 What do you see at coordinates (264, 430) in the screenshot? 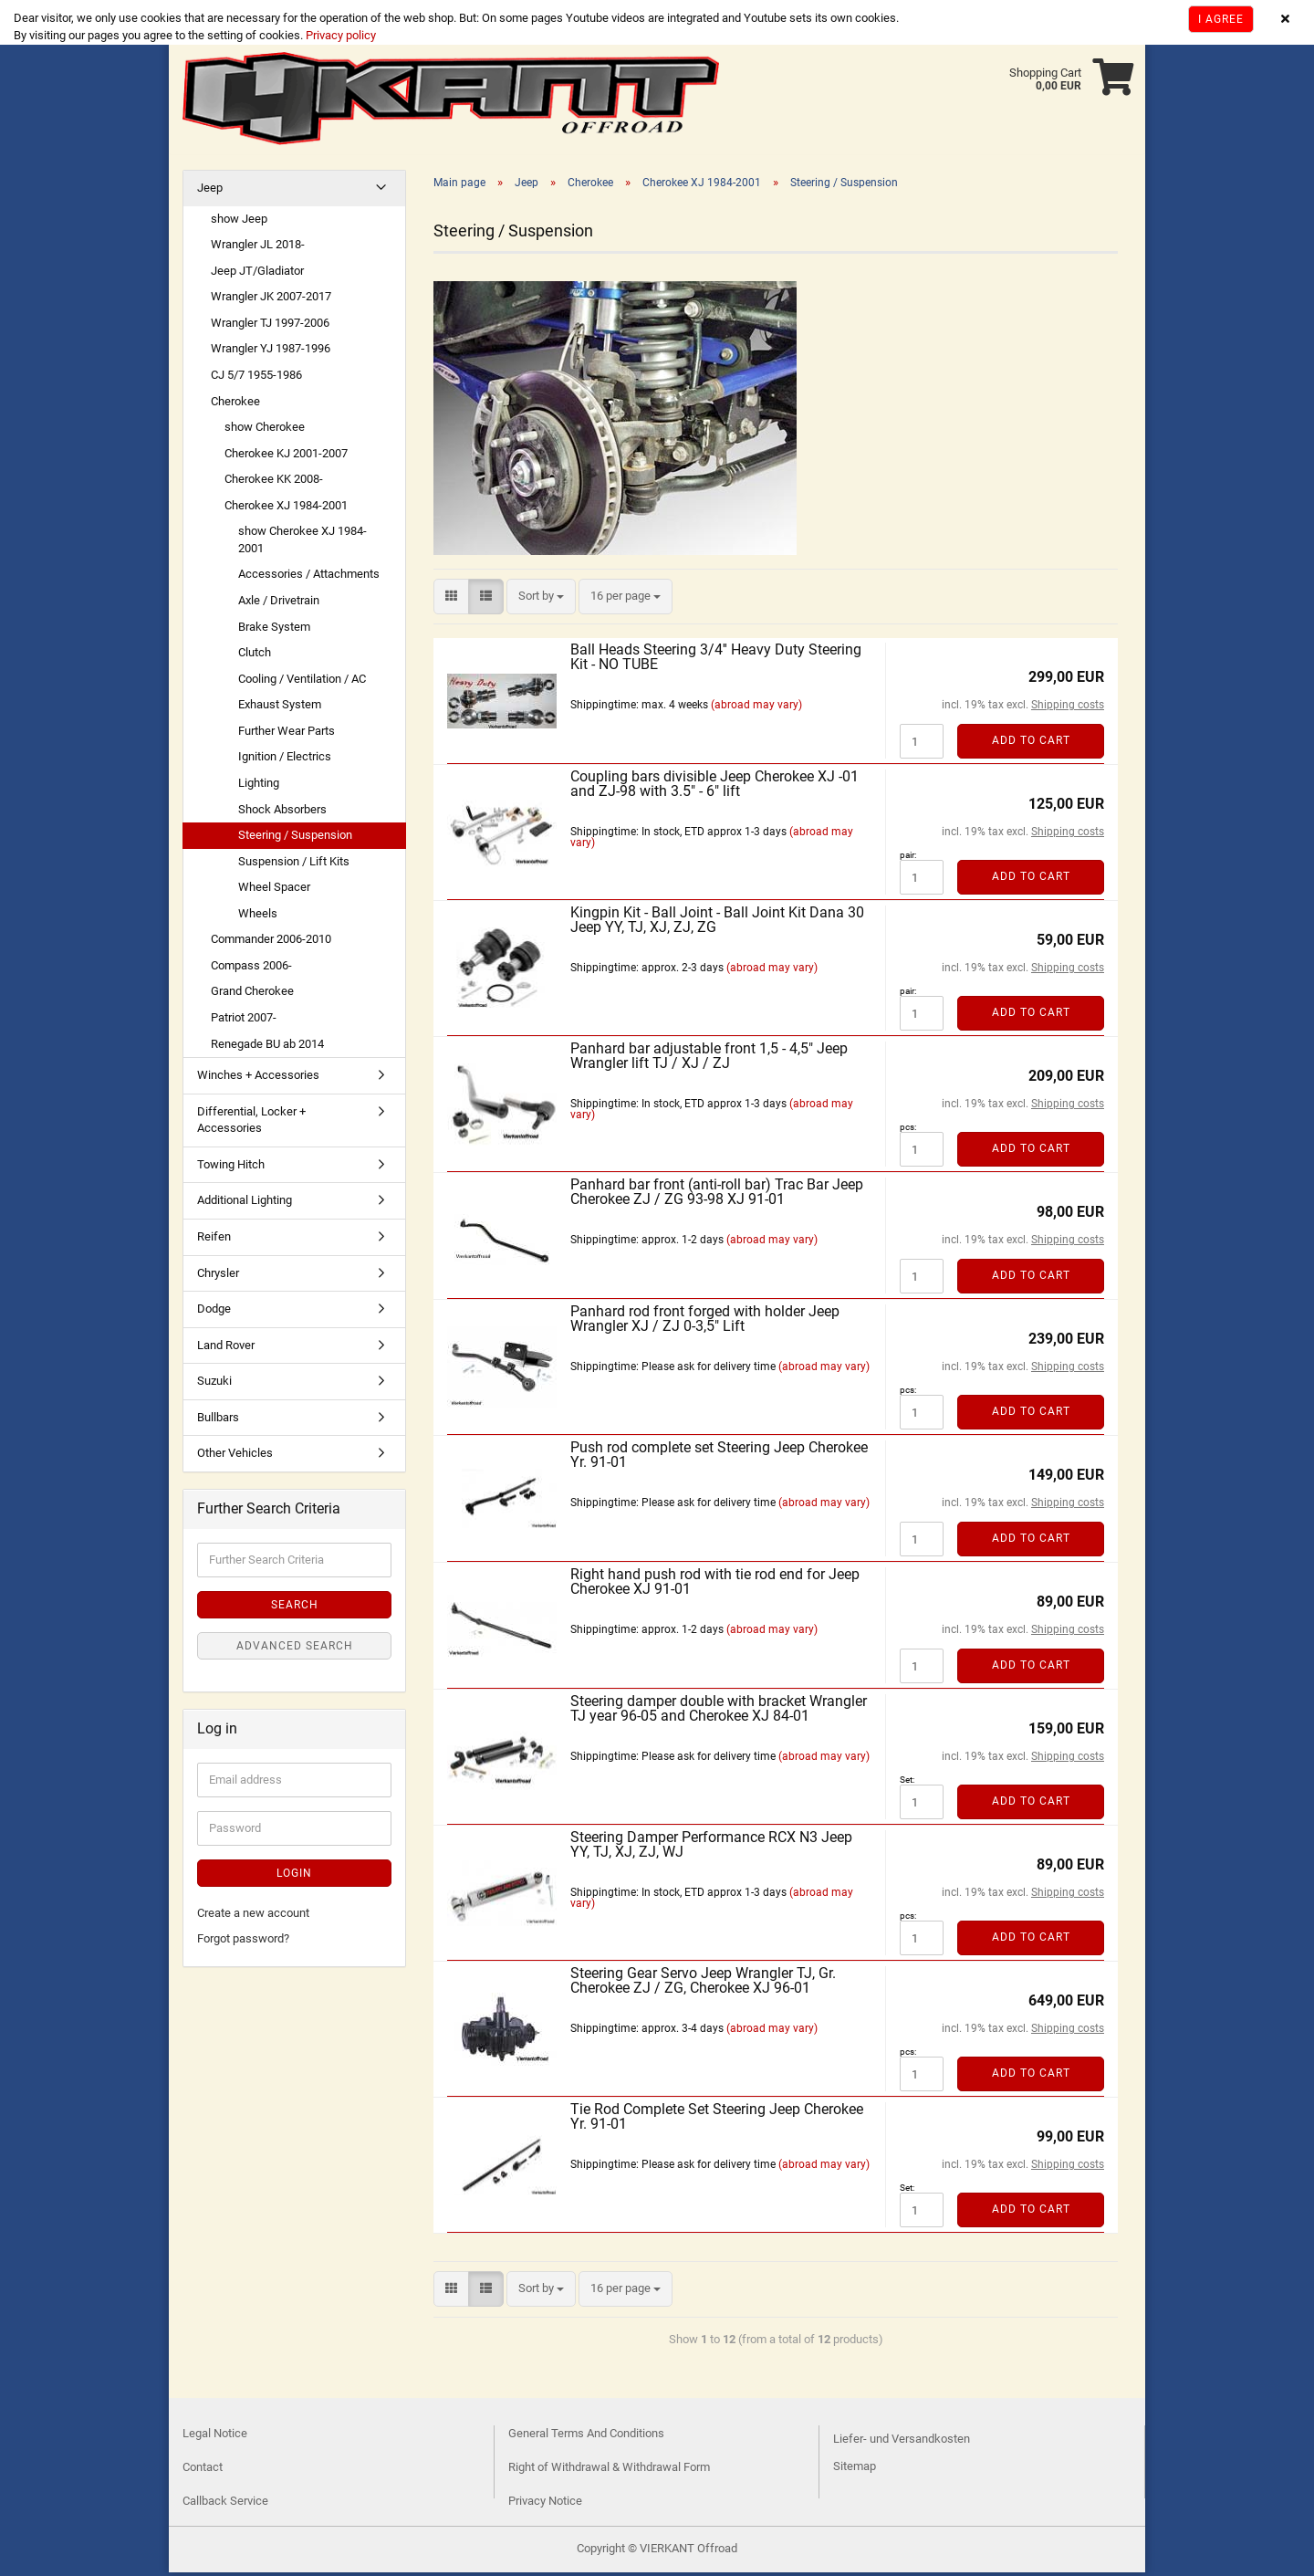
I see `show Cherokee` at bounding box center [264, 430].